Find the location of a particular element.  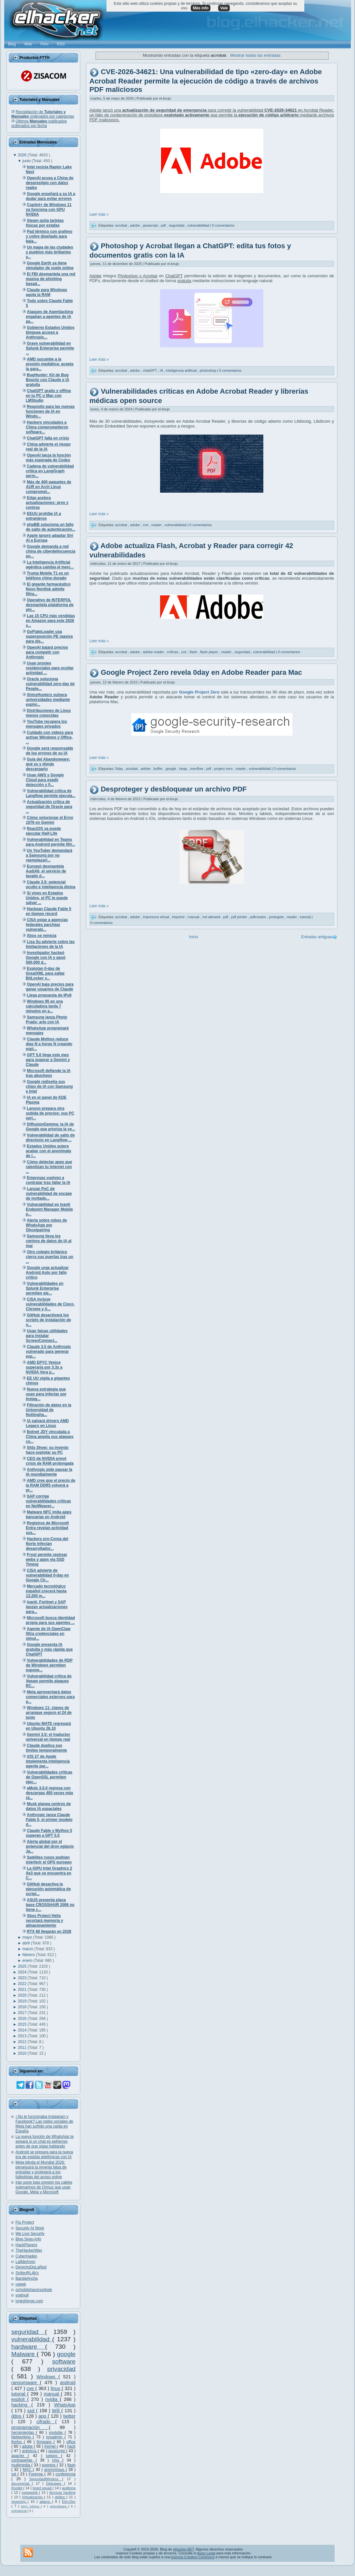

DerechoDeLaRed is located at coordinates (30, 2267).